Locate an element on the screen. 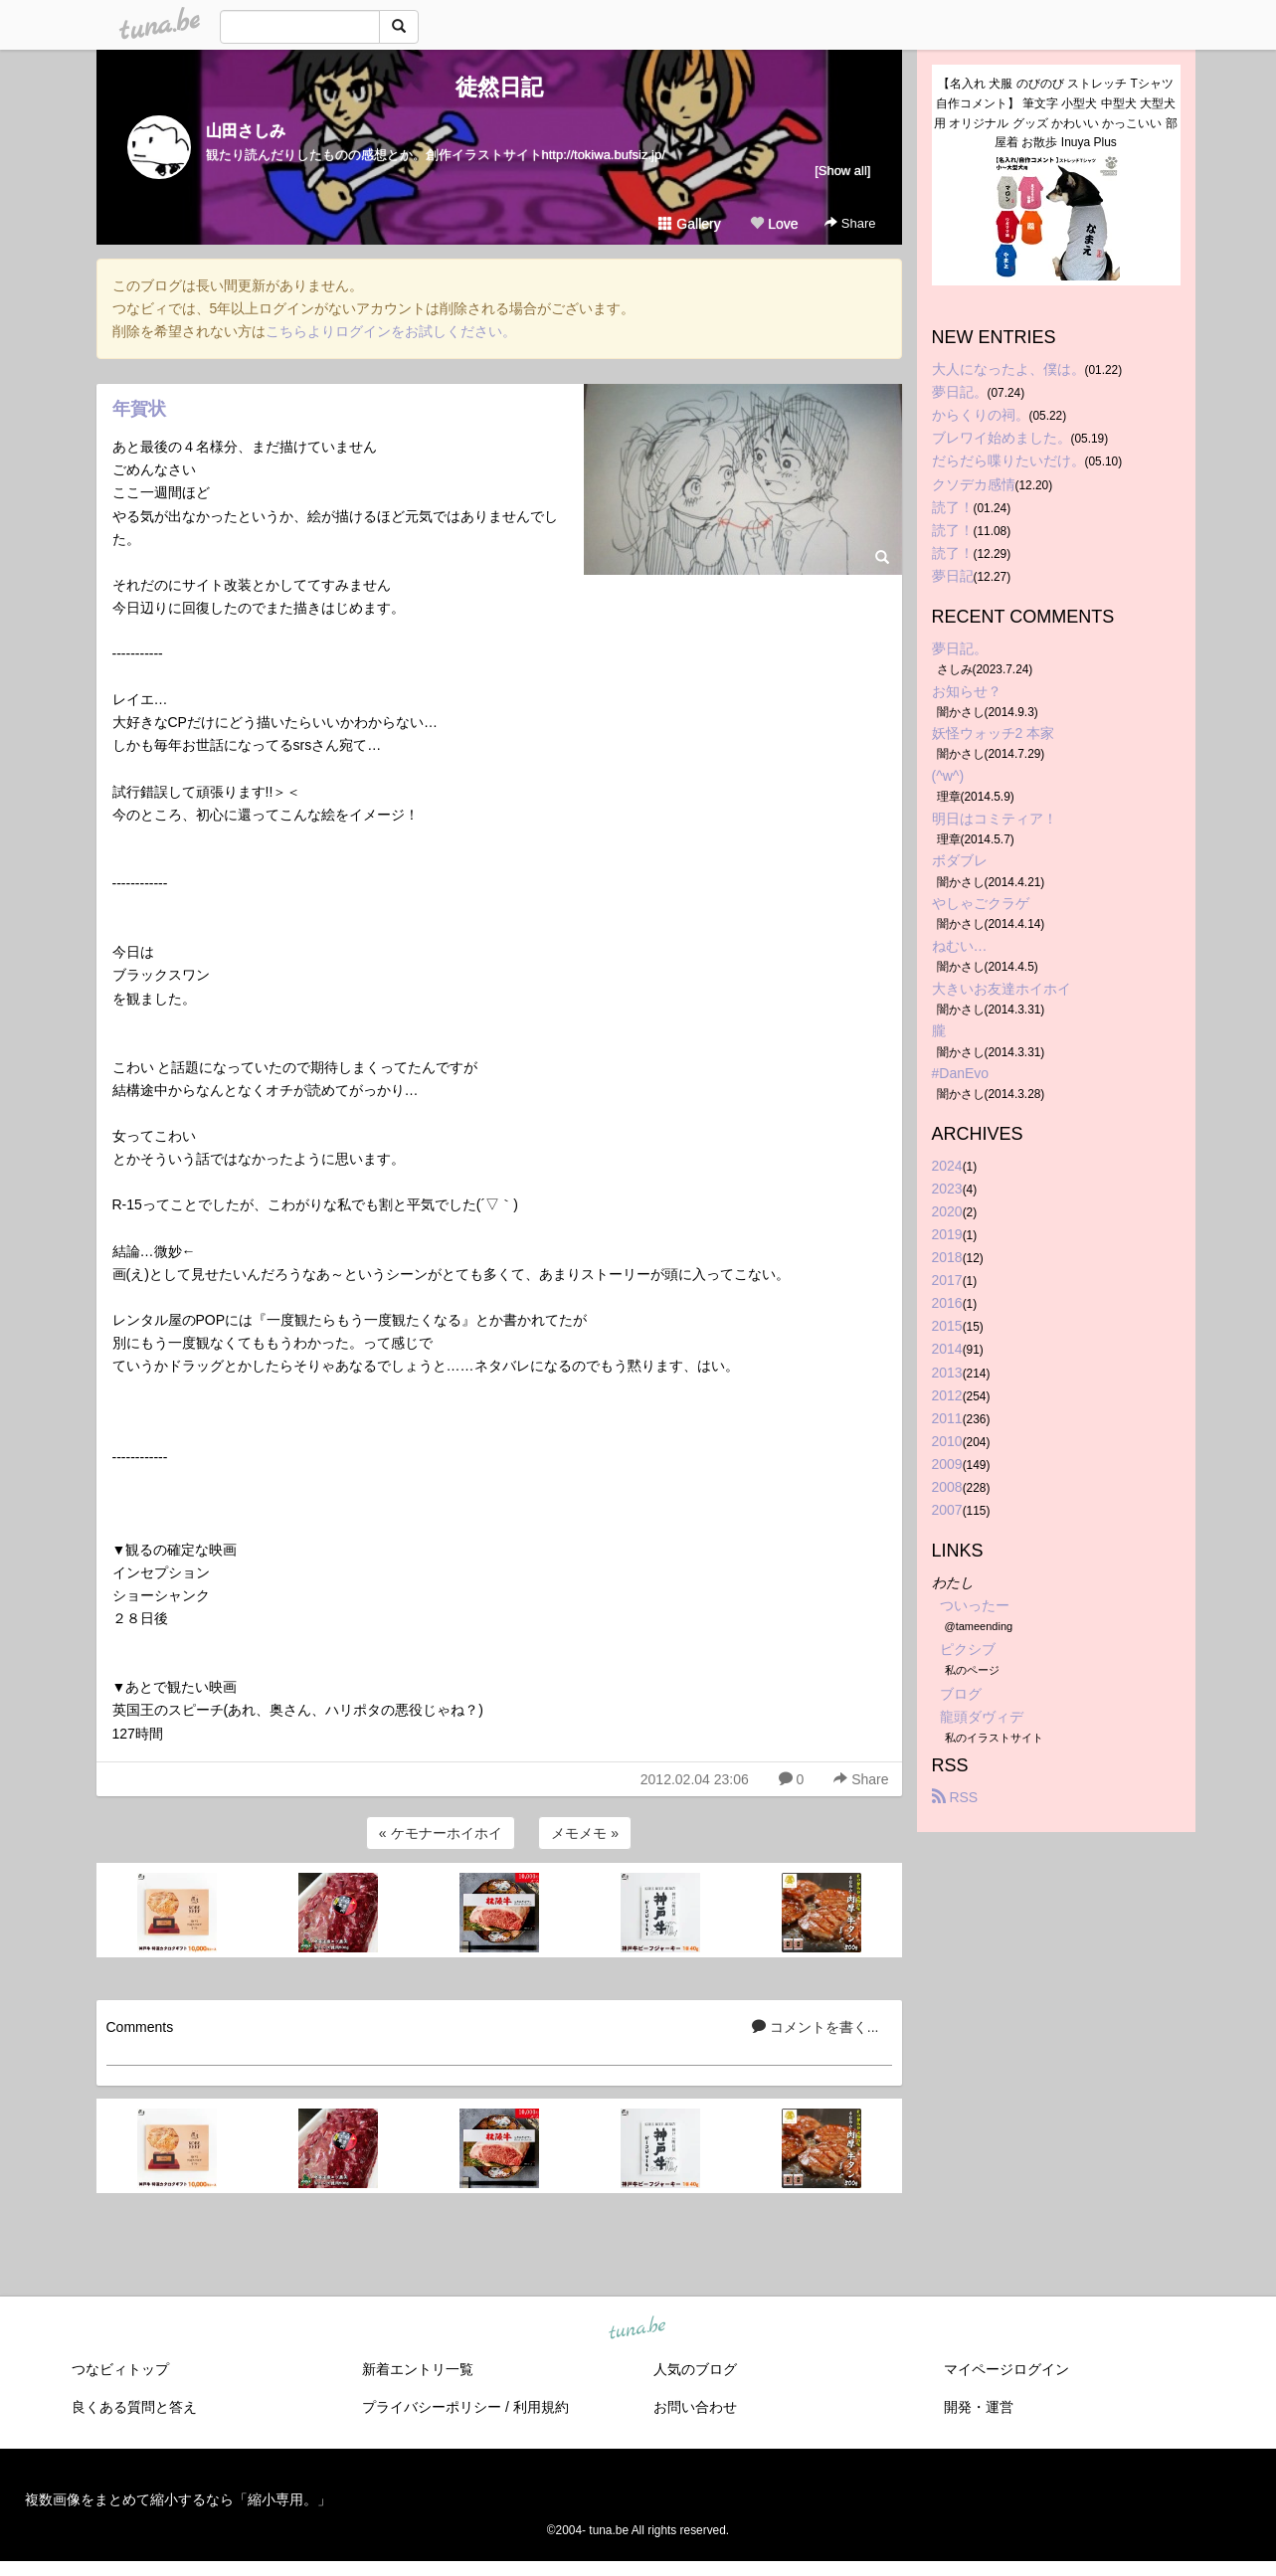 The image size is (1276, 2576). からくりの祠。 is located at coordinates (980, 415).